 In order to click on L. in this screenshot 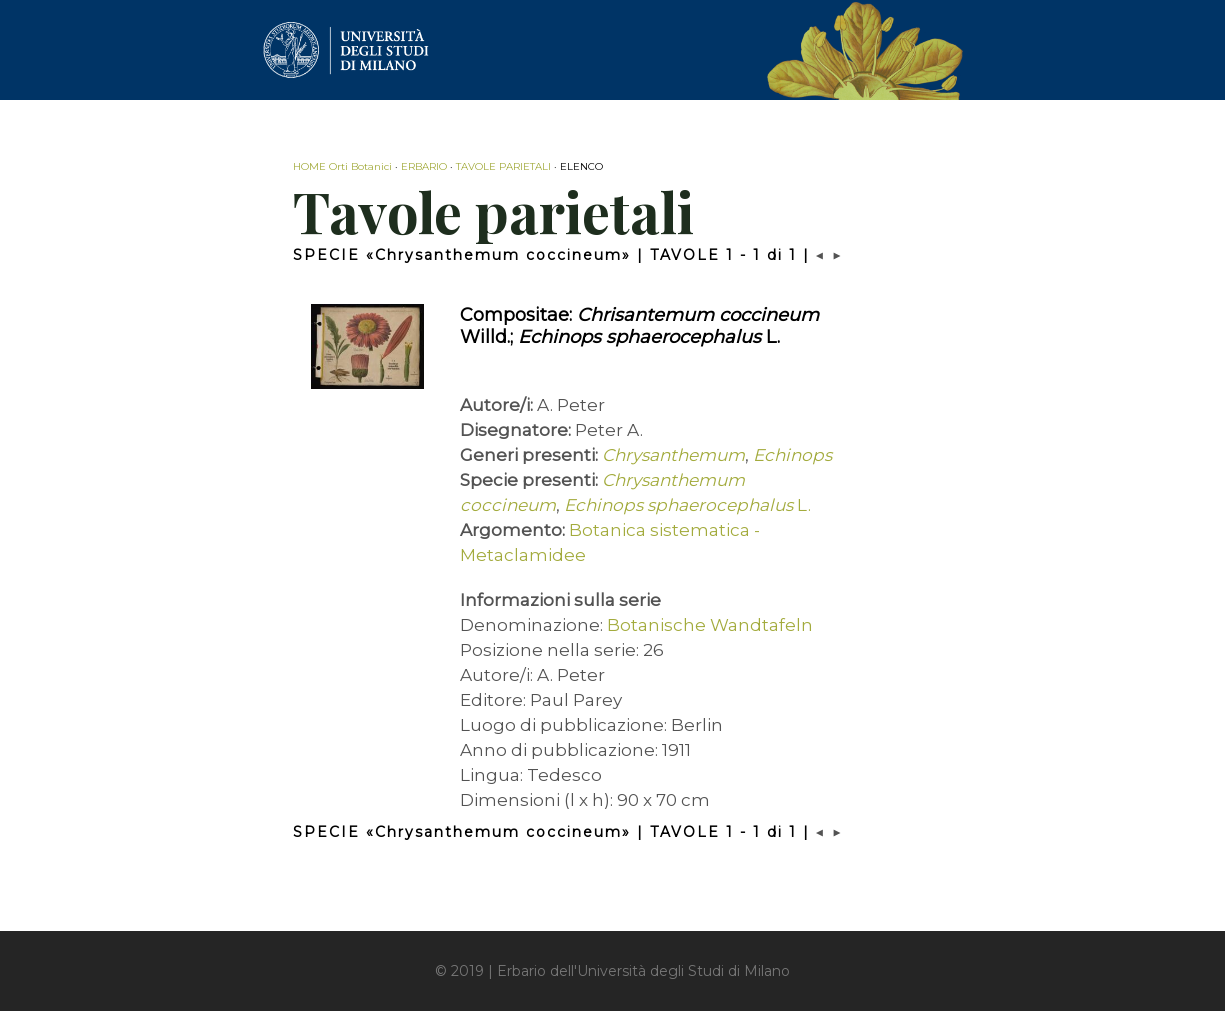, I will do `click(687, 505)`.